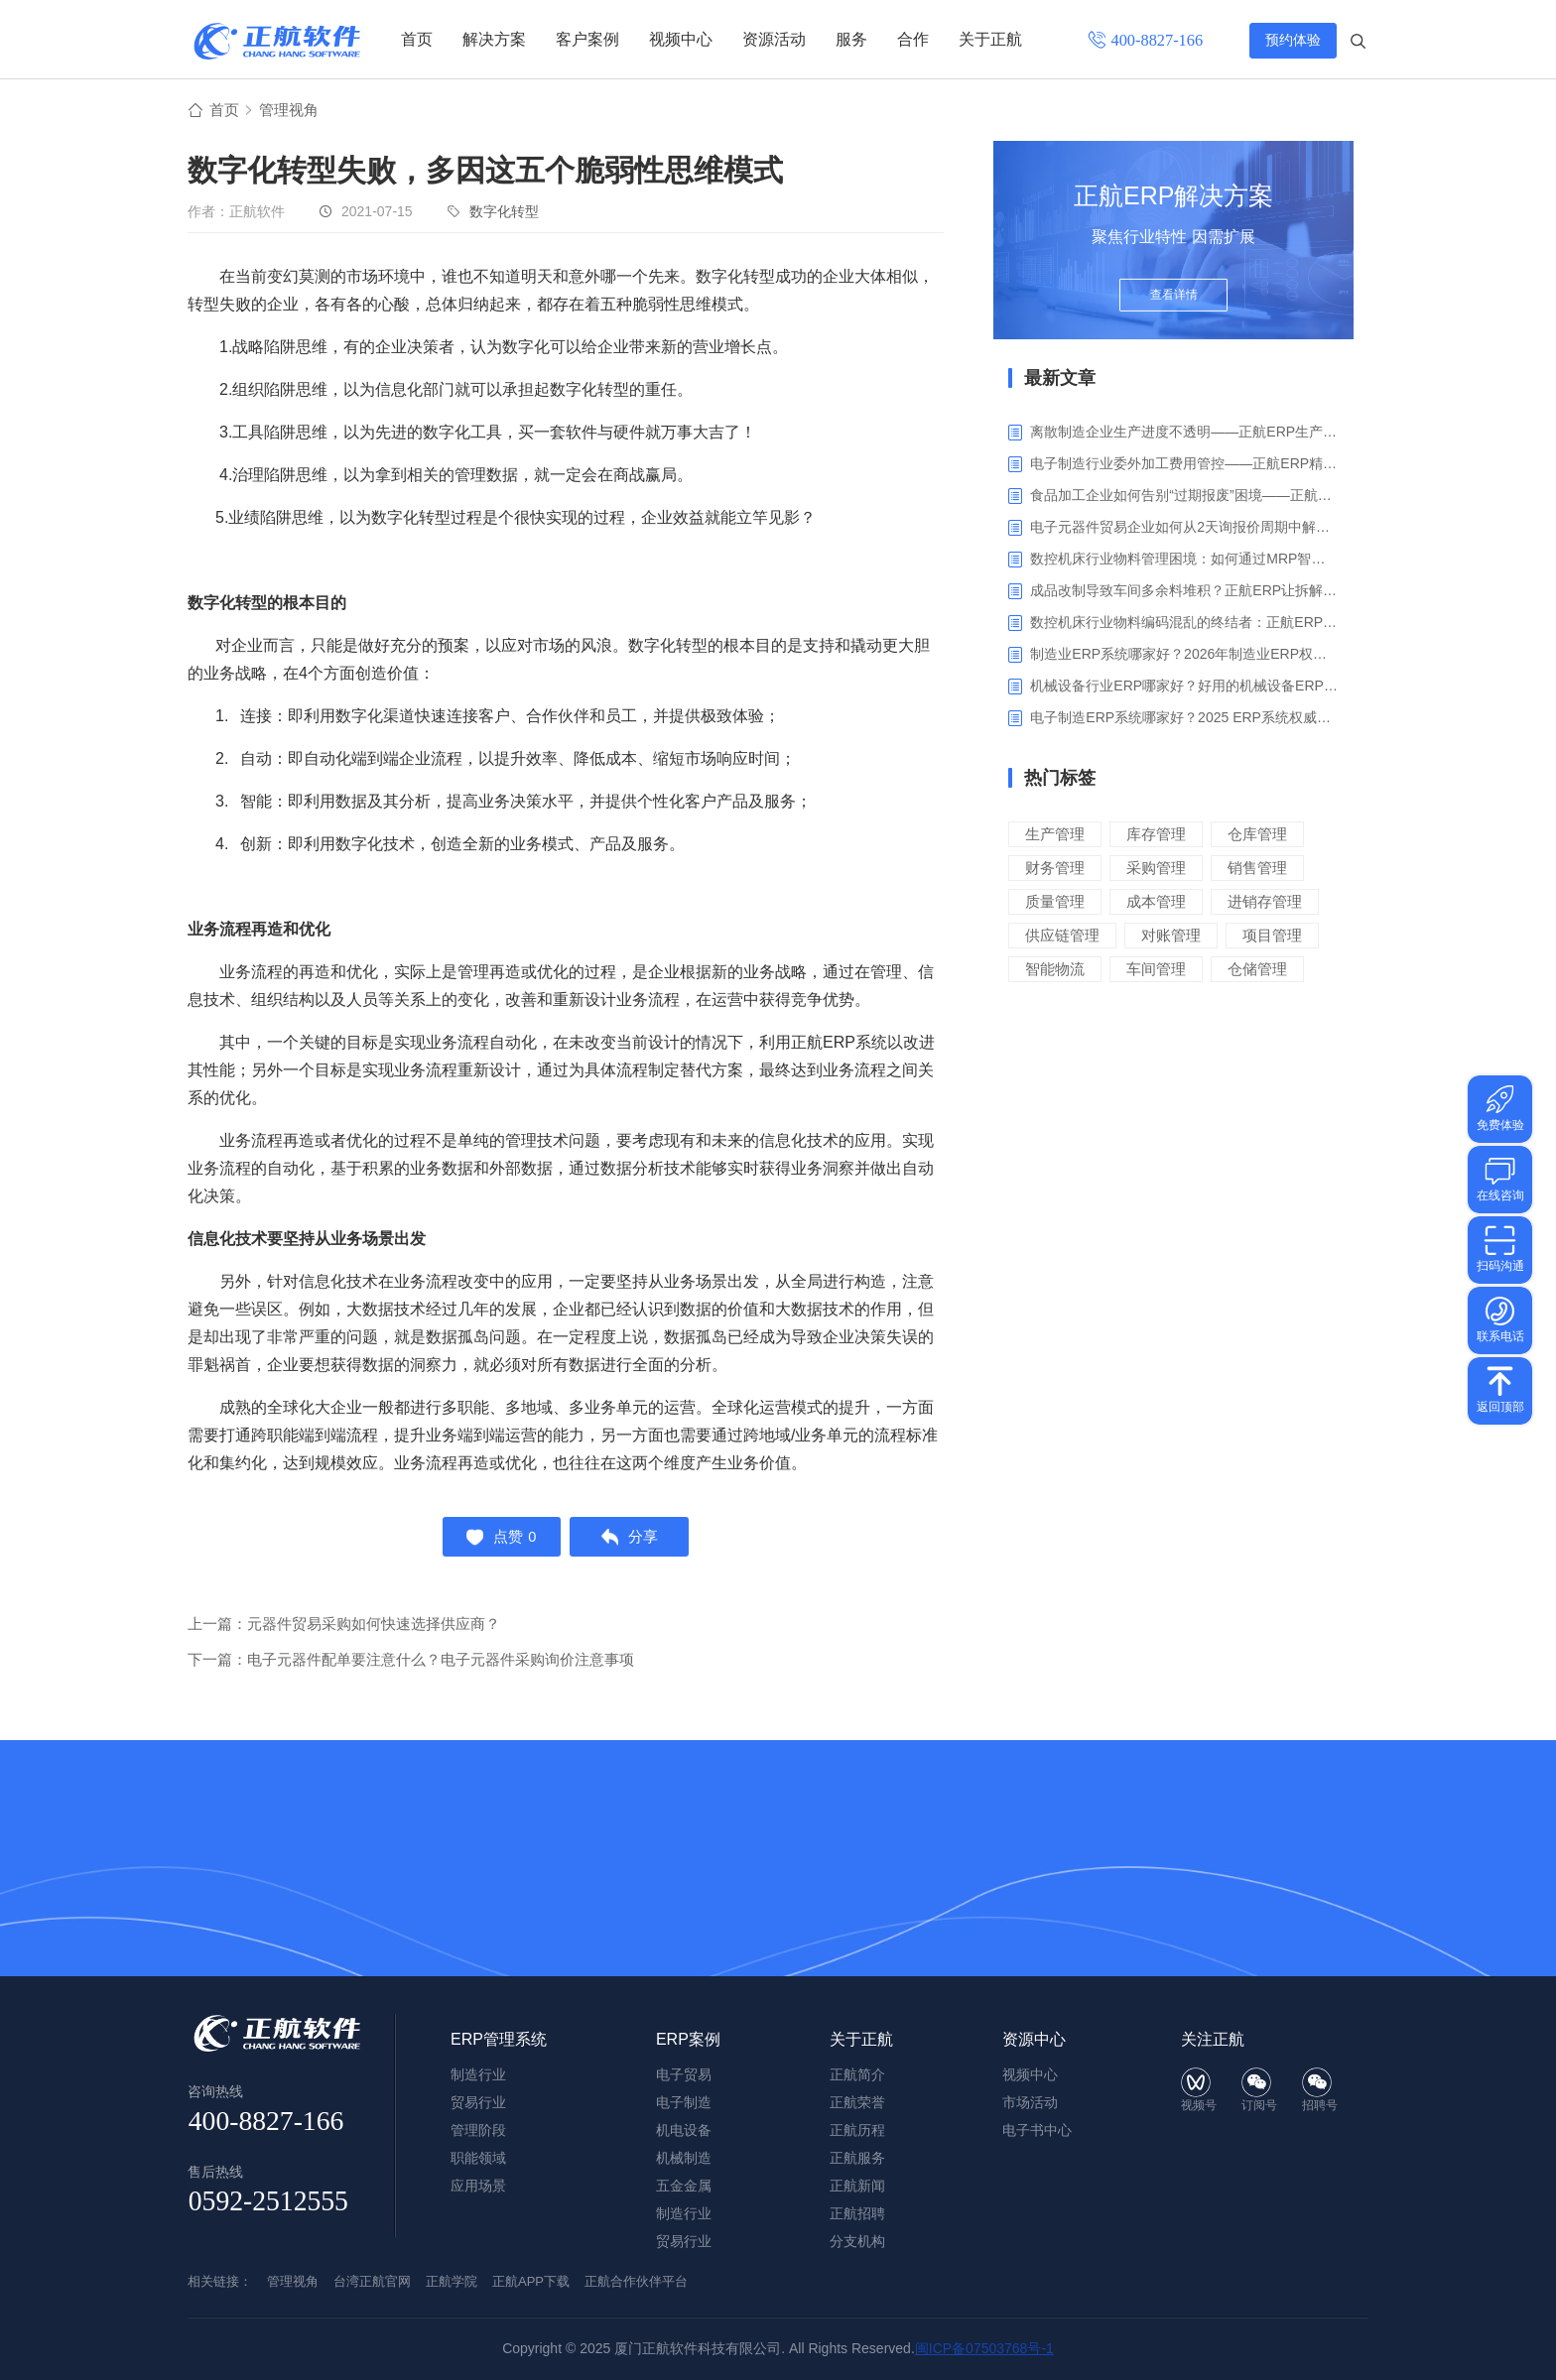 The image size is (1556, 2380). Describe the element at coordinates (1055, 868) in the screenshot. I see `财务管理` at that location.